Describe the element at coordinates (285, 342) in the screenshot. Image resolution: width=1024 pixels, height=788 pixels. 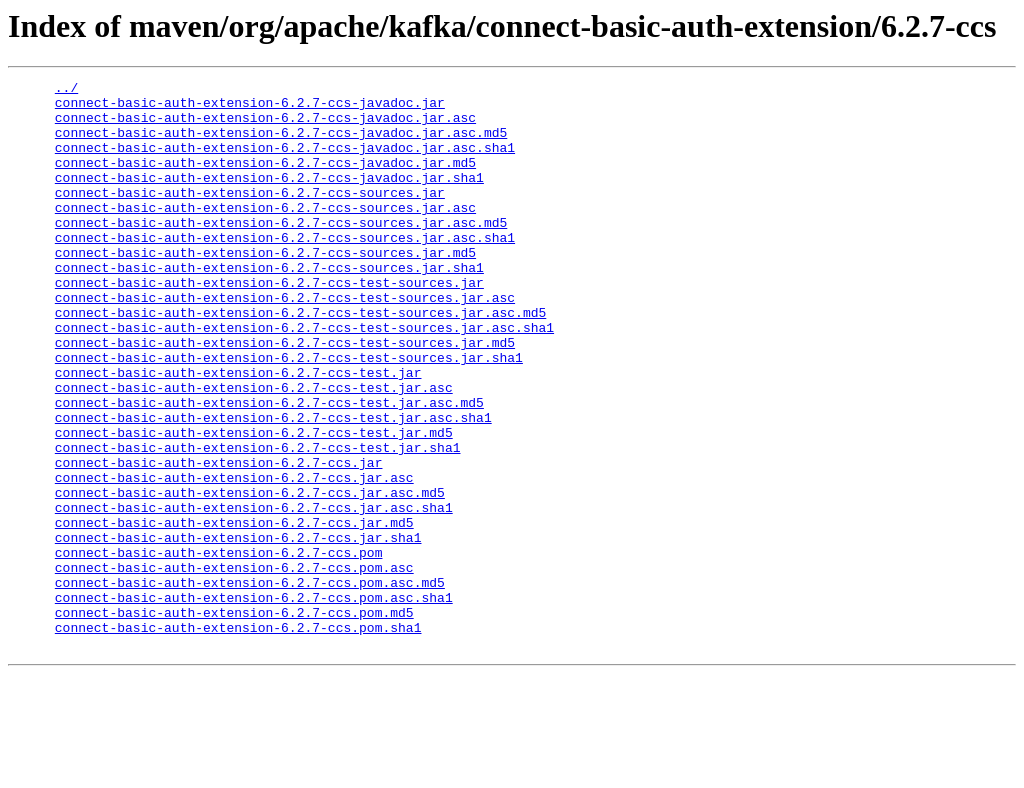
I see `connect-basic-auth-extension-6.2.7-ccs-test-sources.jar.asc` at that location.